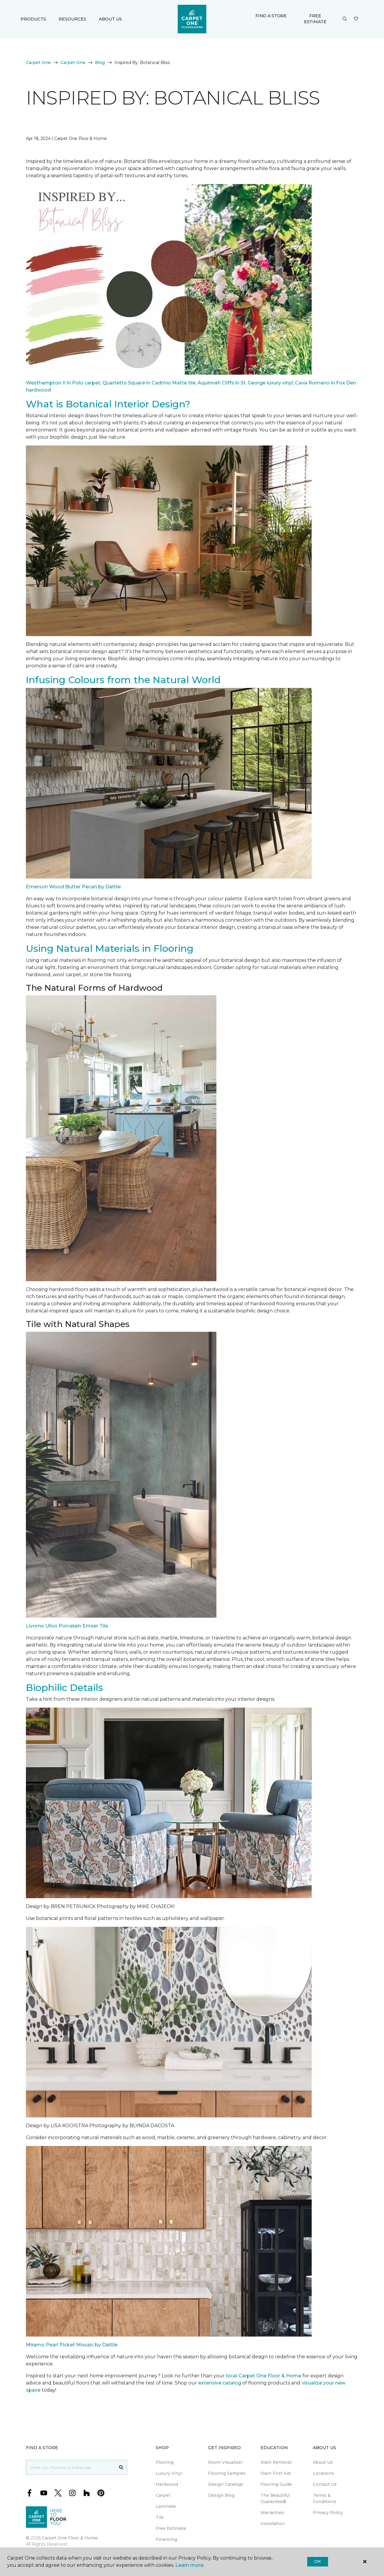 This screenshot has width=384, height=2576. Describe the element at coordinates (275, 2498) in the screenshot. I see `The Beautiful Guarantee® [menuitem]` at that location.